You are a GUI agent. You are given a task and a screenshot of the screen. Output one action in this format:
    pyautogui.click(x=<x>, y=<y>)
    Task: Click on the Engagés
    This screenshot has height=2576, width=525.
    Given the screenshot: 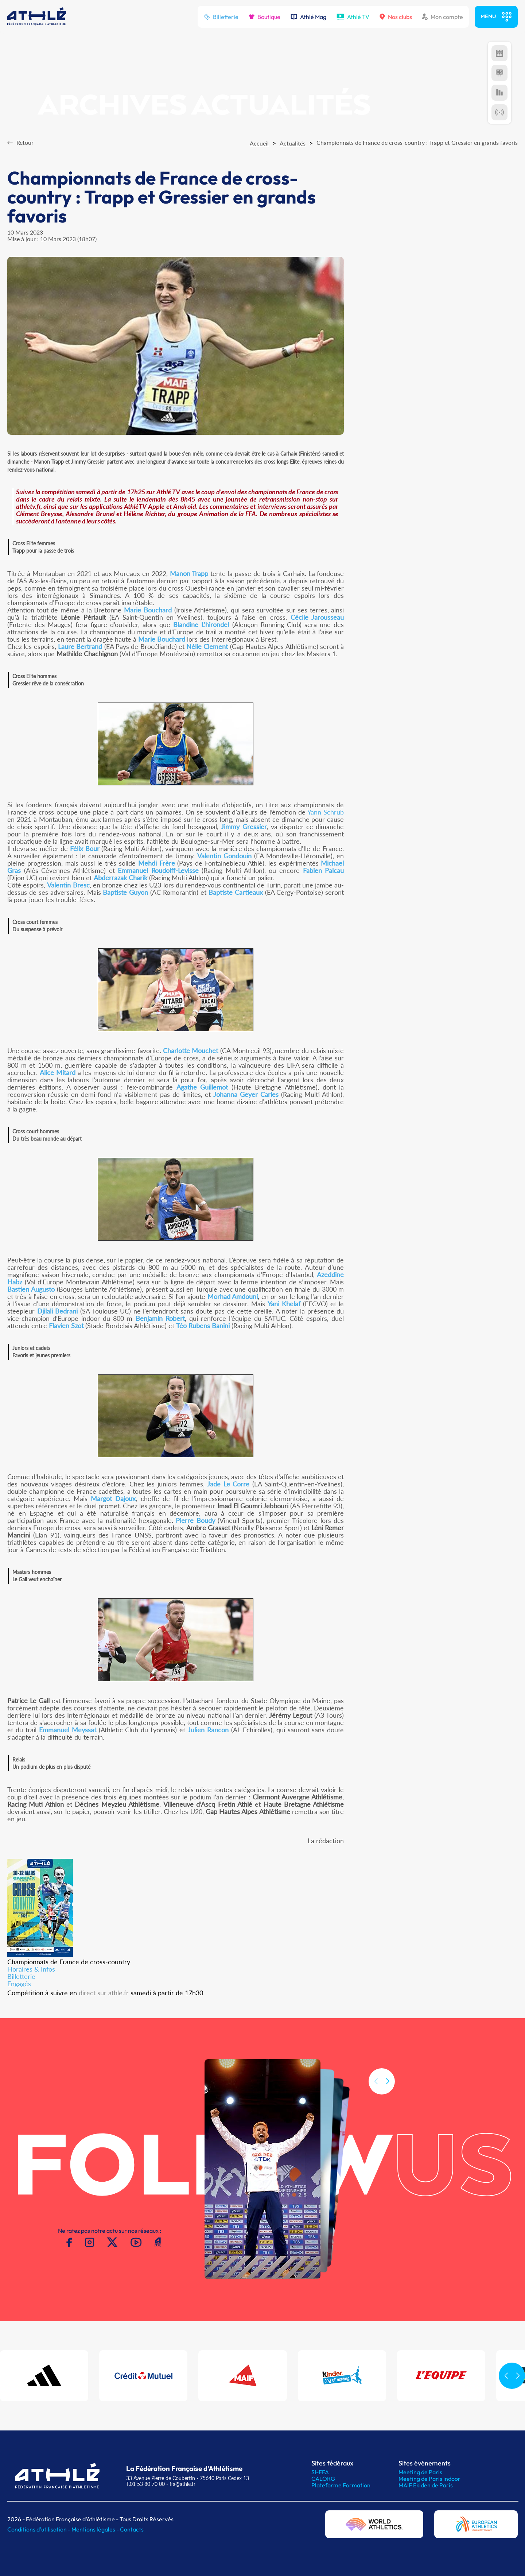 What is the action you would take?
    pyautogui.click(x=19, y=1984)
    